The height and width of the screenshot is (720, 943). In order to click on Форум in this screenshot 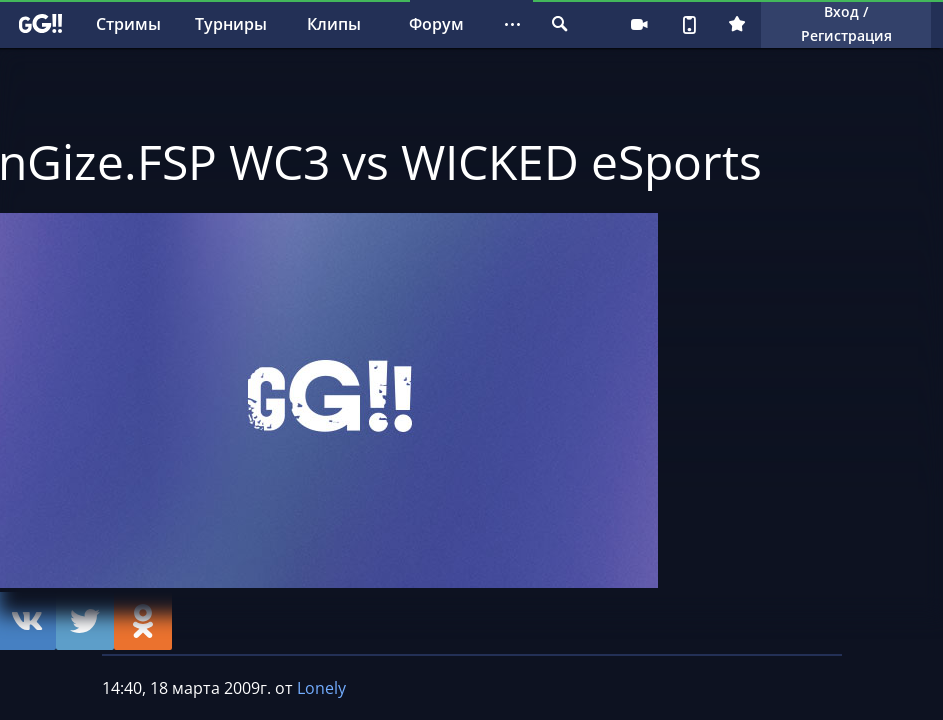, I will do `click(436, 24)`.